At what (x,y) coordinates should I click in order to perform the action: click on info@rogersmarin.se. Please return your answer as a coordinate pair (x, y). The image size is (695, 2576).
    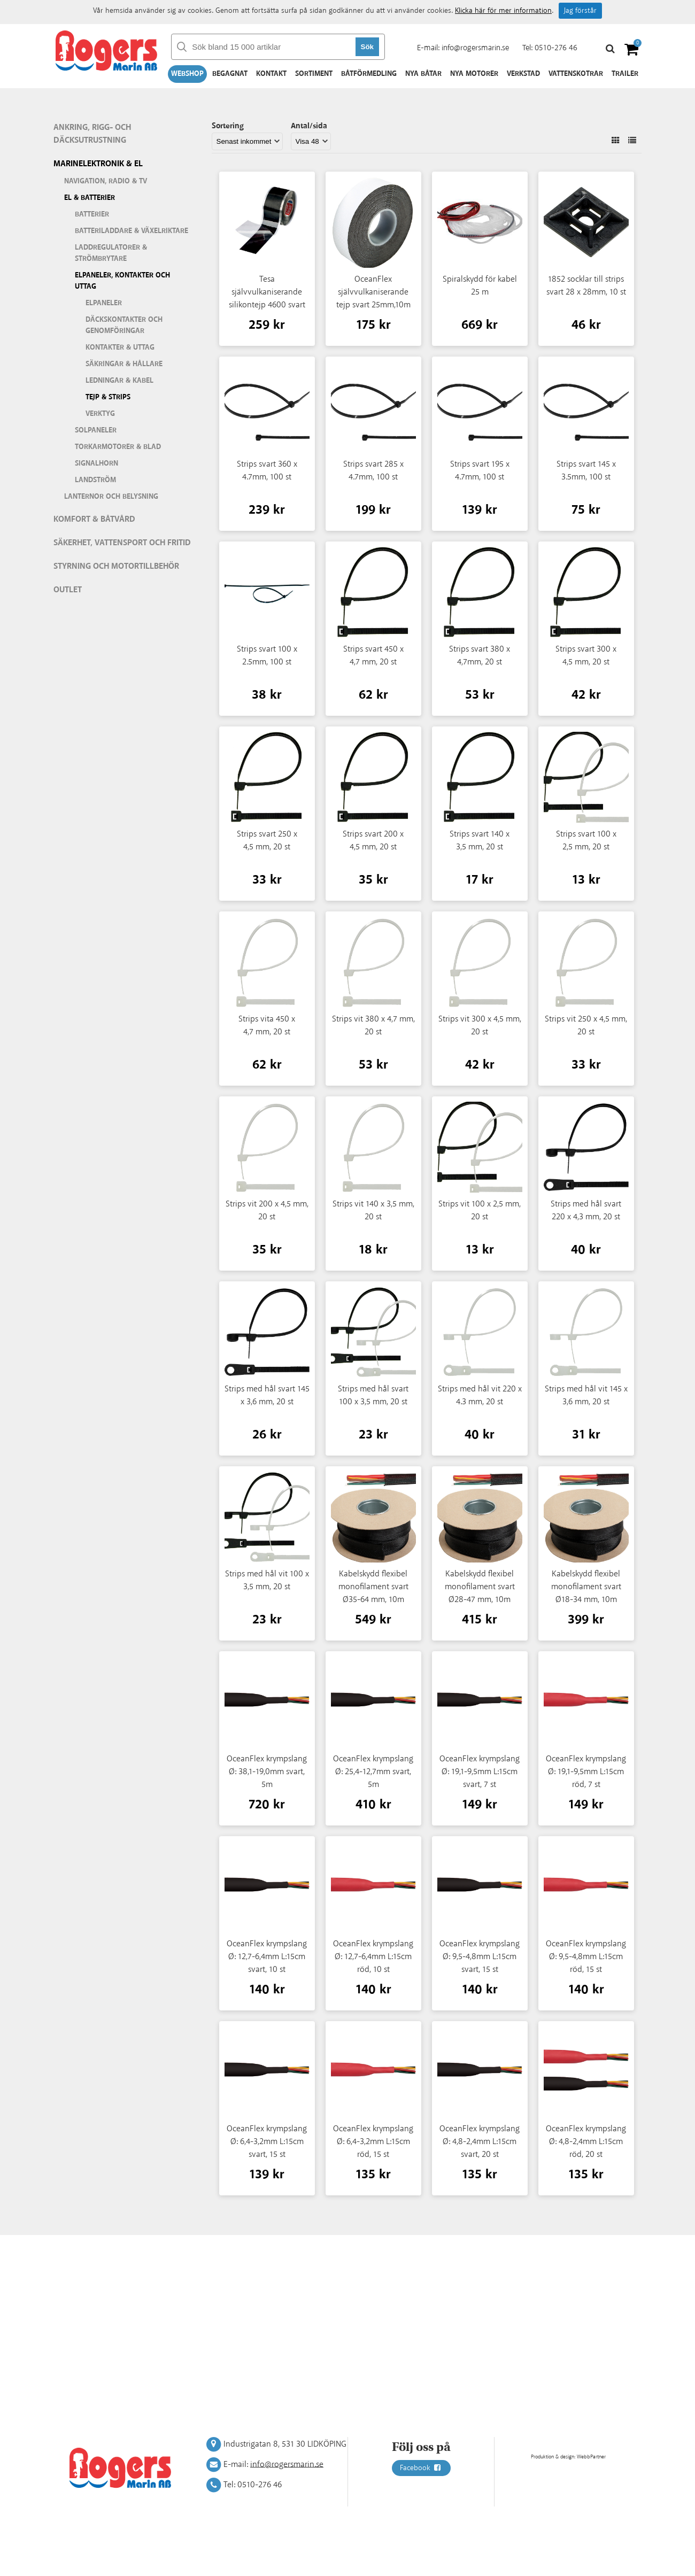
    Looking at the image, I should click on (475, 47).